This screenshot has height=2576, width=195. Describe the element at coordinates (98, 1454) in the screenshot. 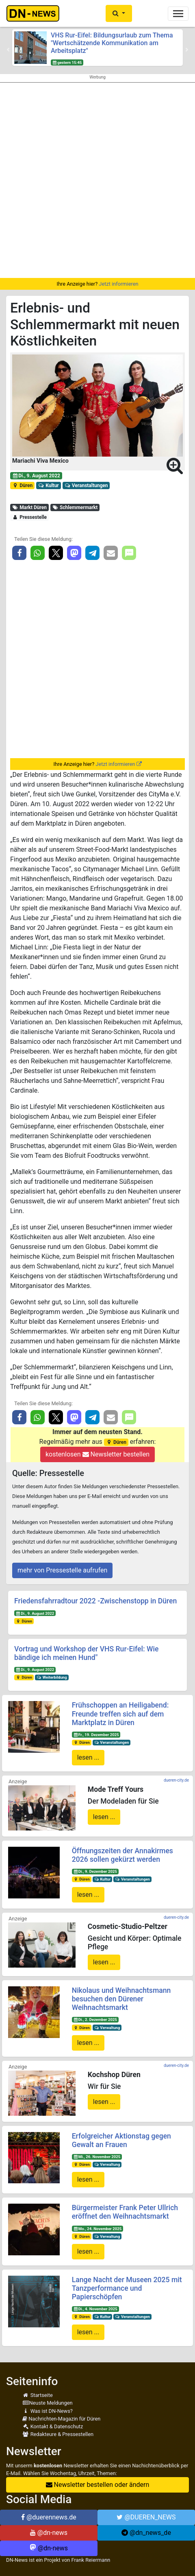

I see `kostenlosen Newsletter bestellen` at that location.